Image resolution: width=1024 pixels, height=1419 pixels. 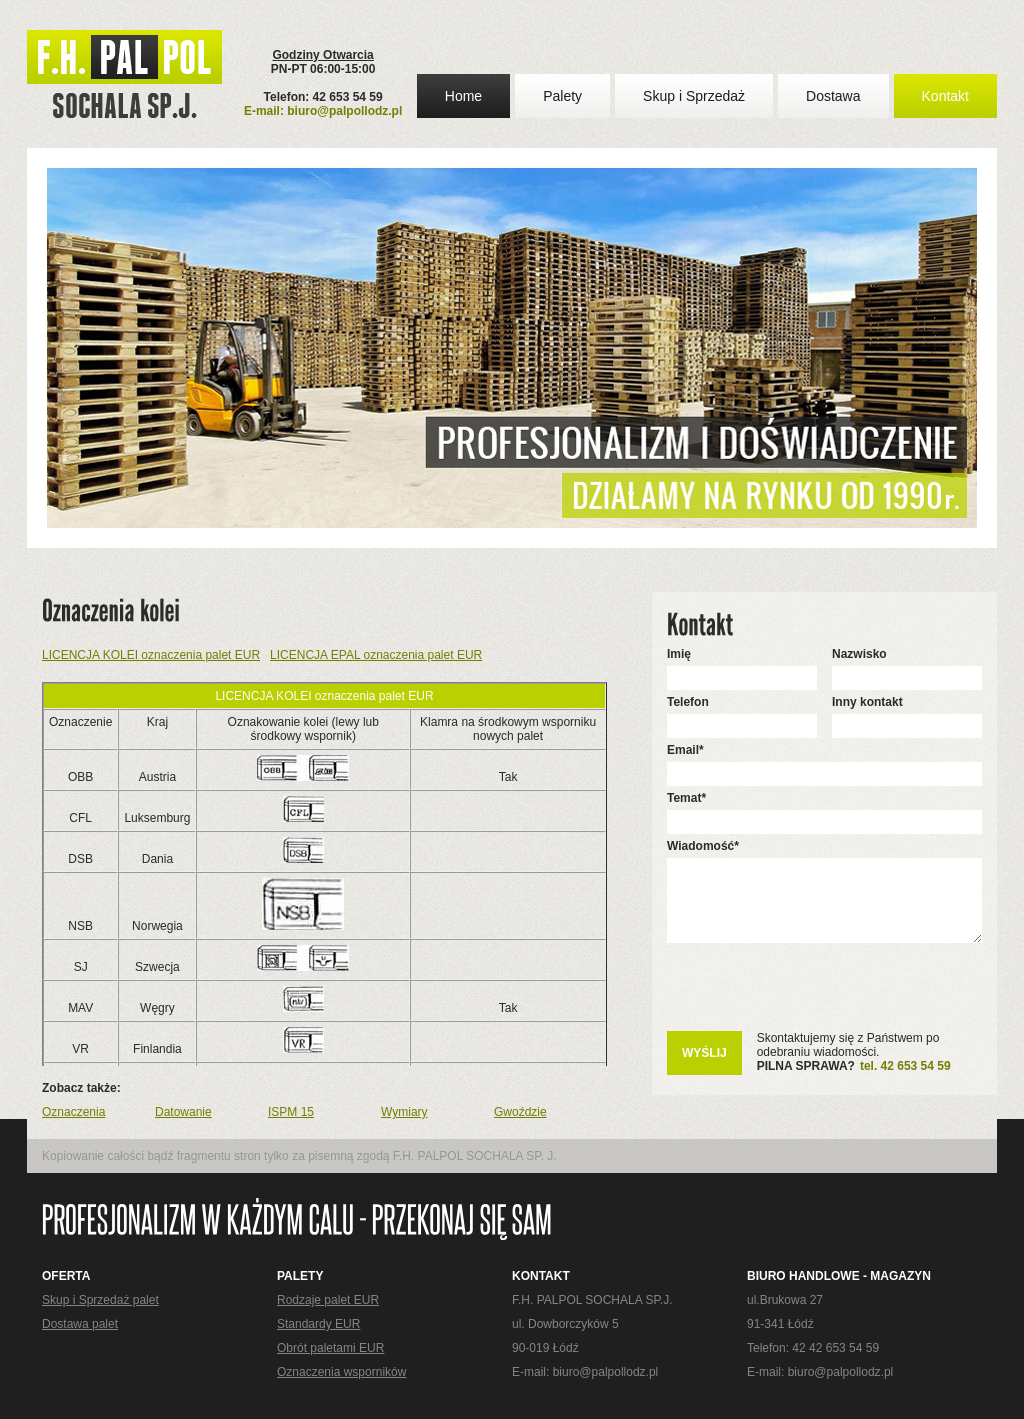 What do you see at coordinates (404, 1112) in the screenshot?
I see `Wymiary` at bounding box center [404, 1112].